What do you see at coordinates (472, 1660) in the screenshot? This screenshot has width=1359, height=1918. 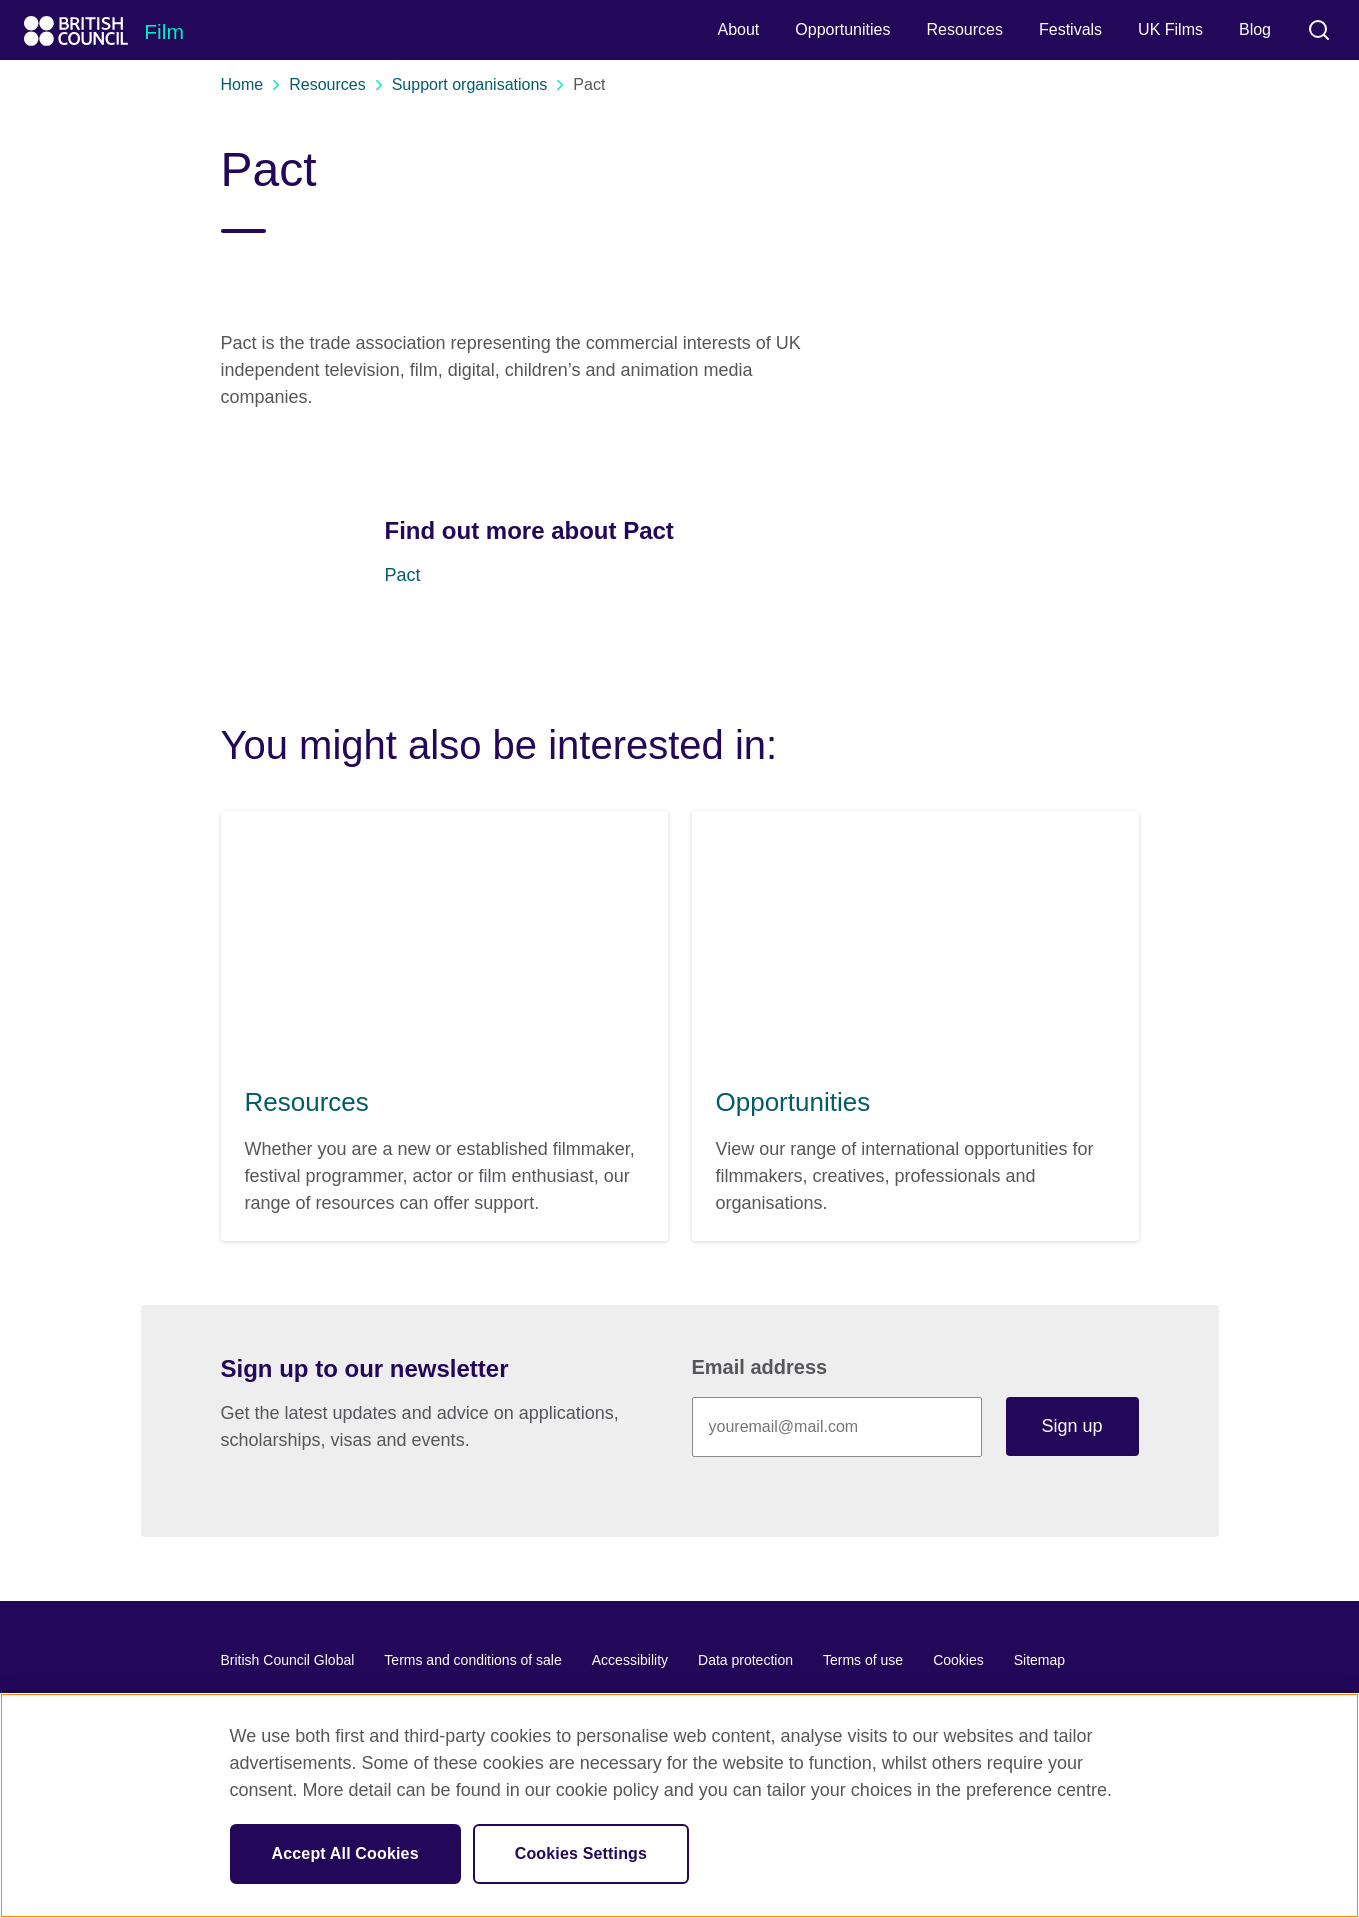 I see `Terms and conditions of sale` at bounding box center [472, 1660].